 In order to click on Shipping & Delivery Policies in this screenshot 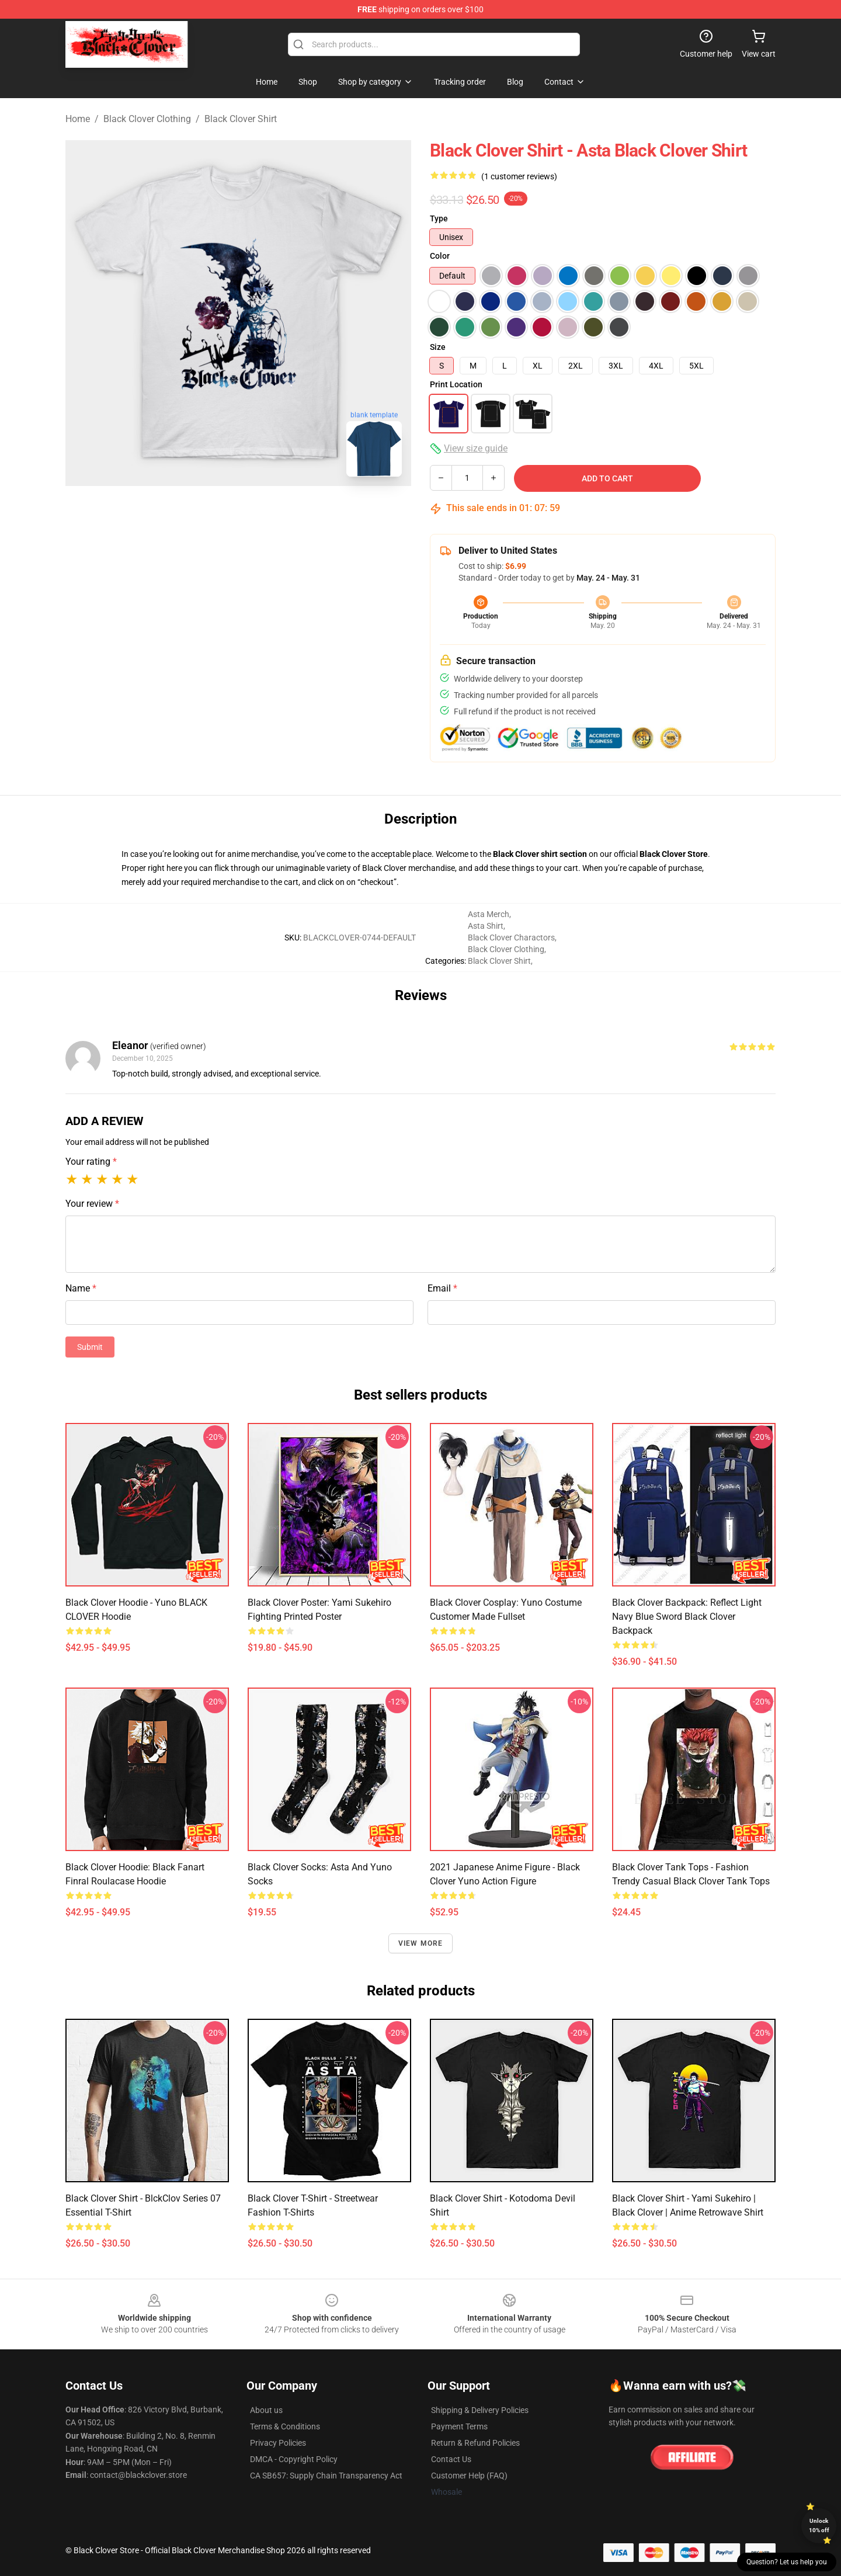, I will do `click(480, 2410)`.